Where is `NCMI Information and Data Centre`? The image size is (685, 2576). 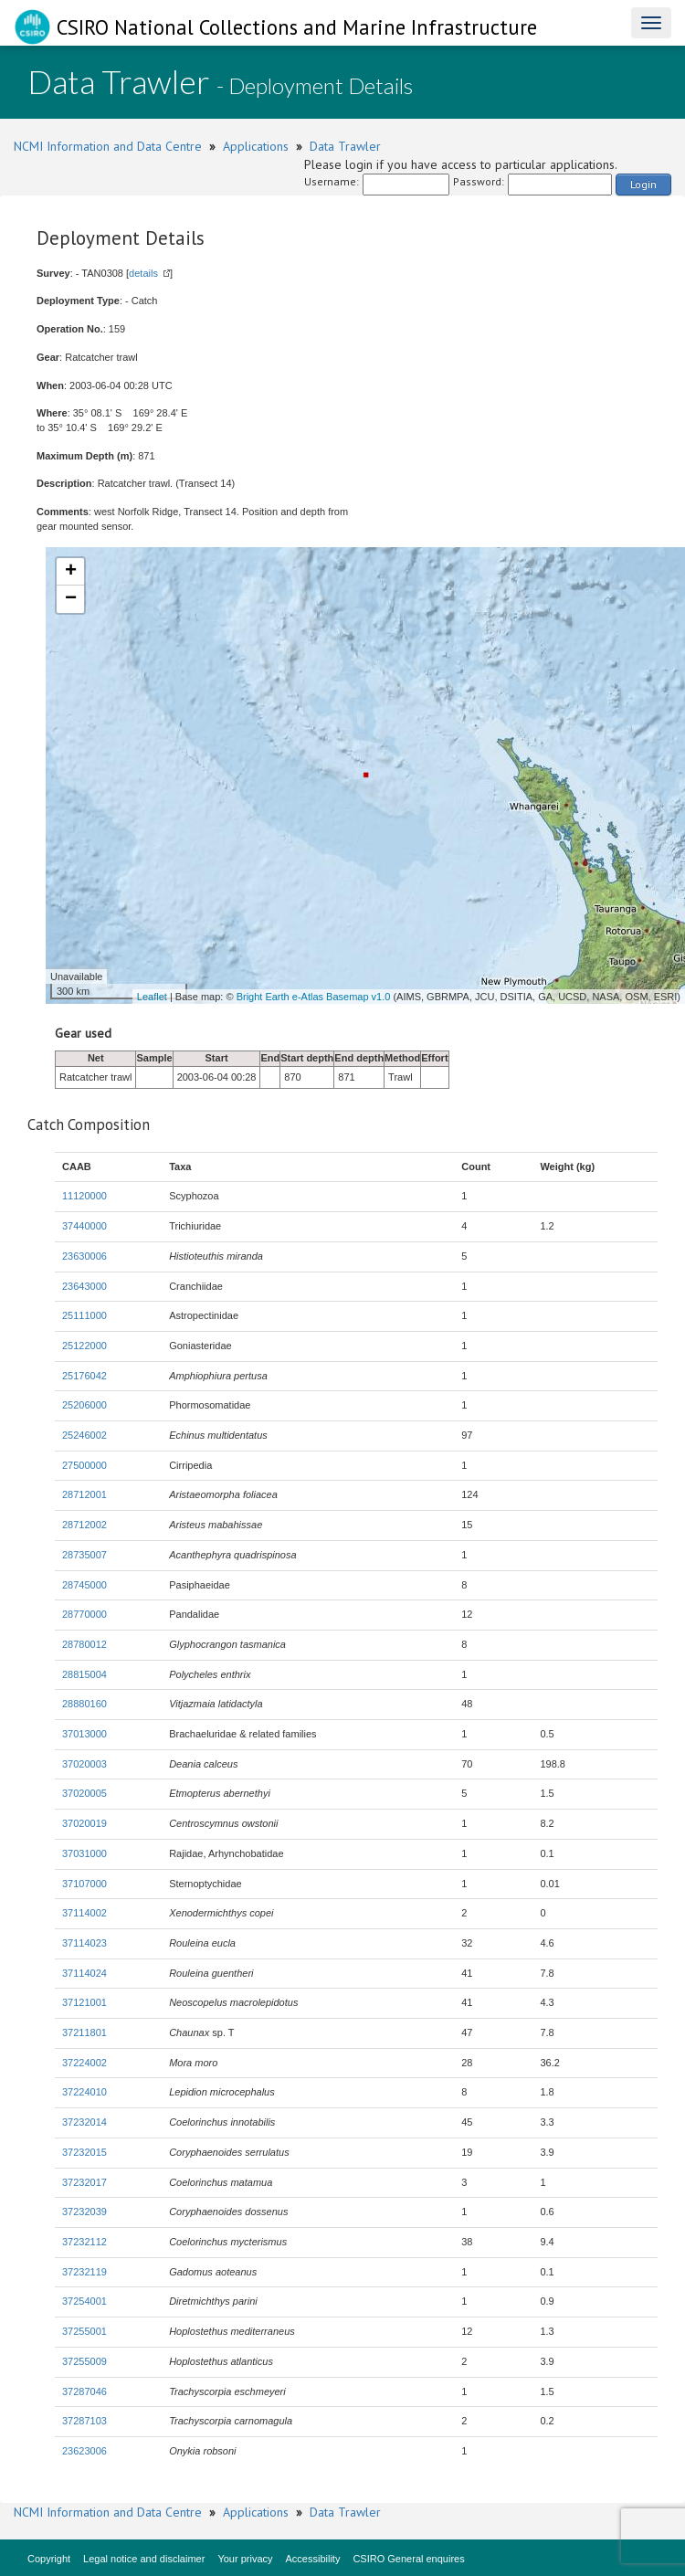
NCMI Information and Data Centre is located at coordinates (108, 146).